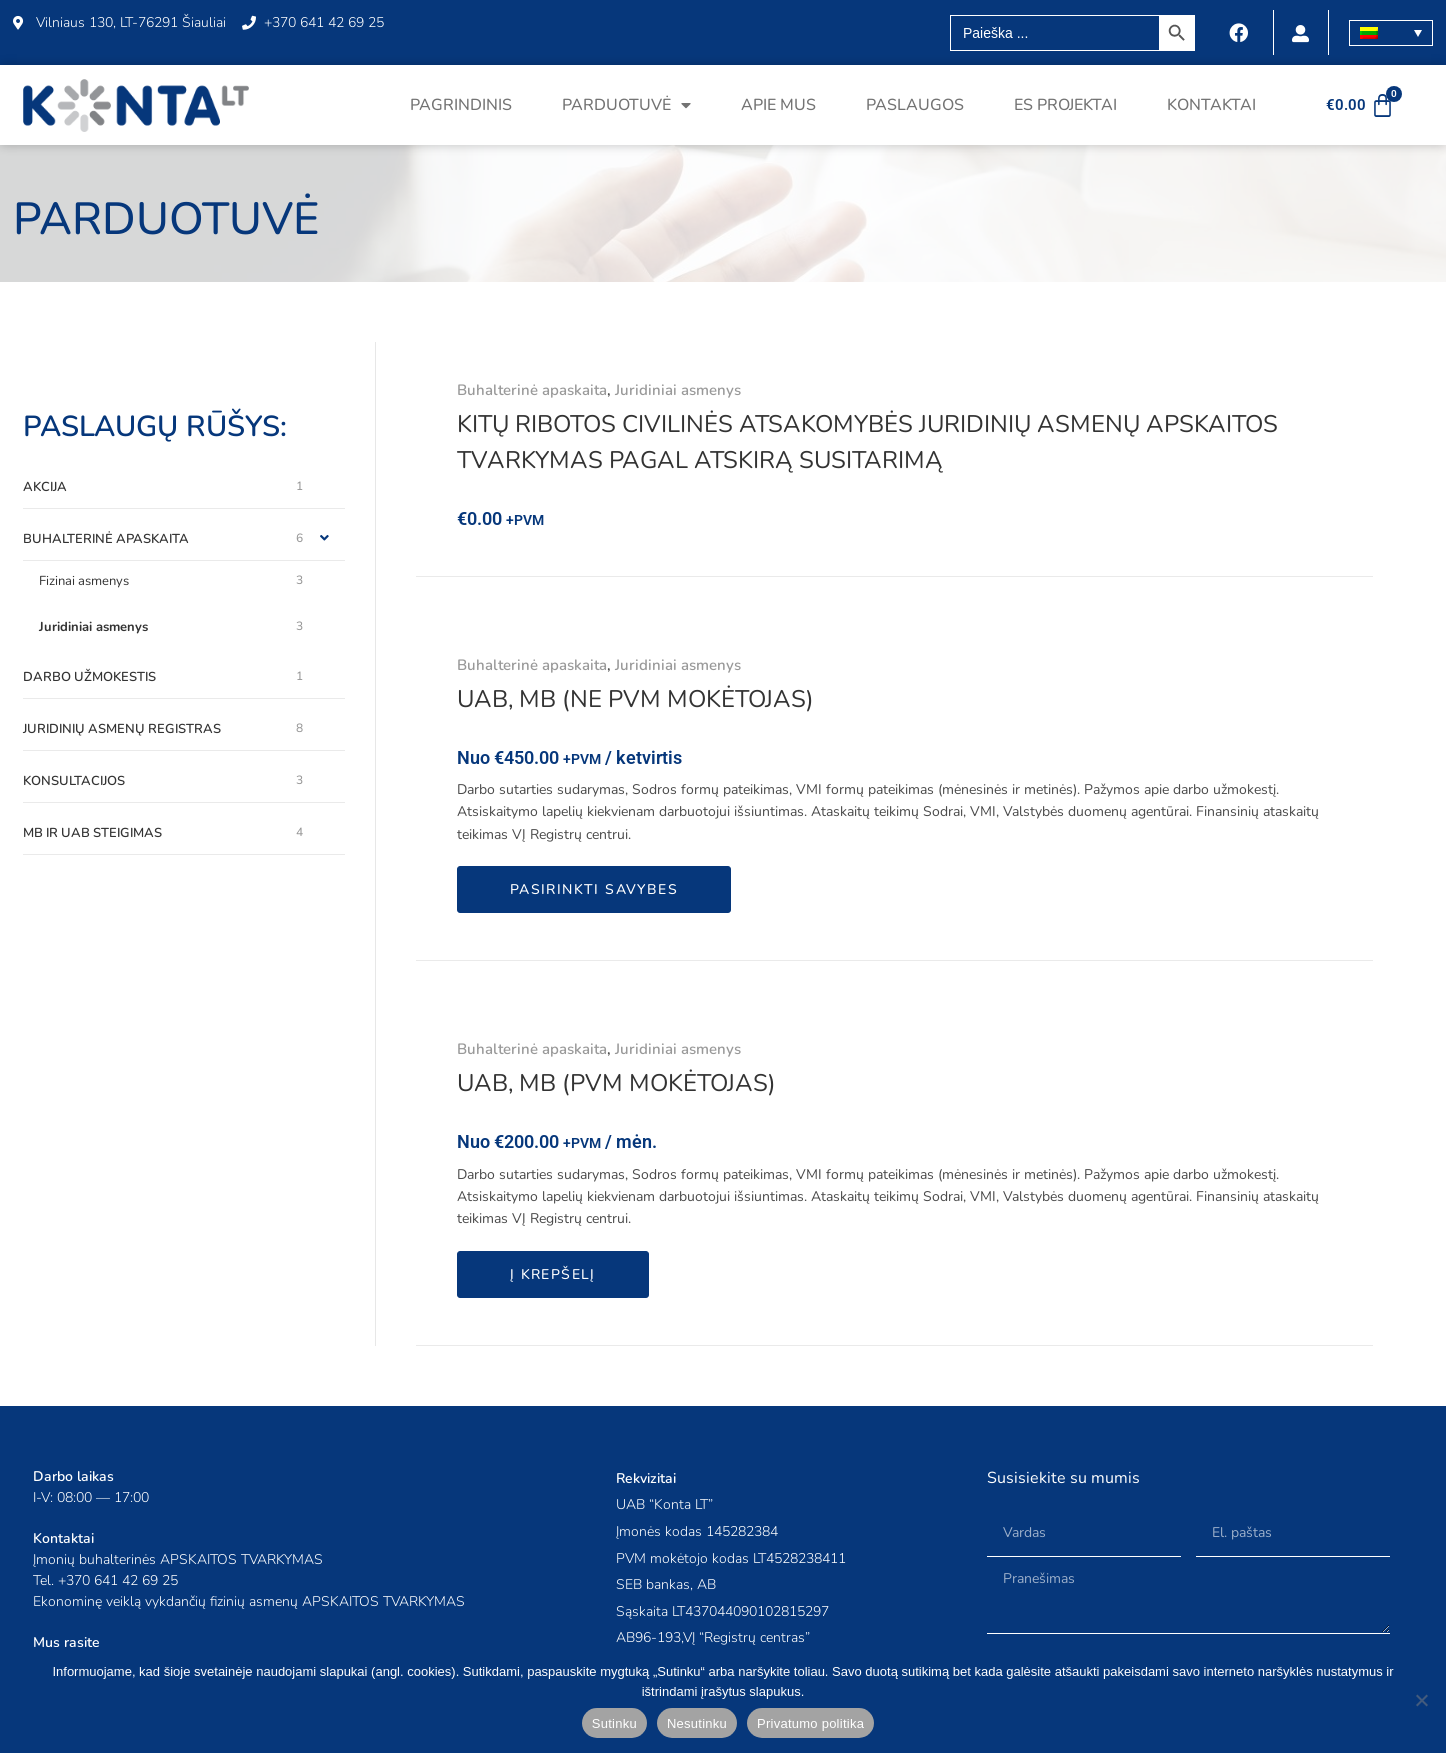 This screenshot has height=1753, width=1446. I want to click on Pagrindinis, so click(461, 105).